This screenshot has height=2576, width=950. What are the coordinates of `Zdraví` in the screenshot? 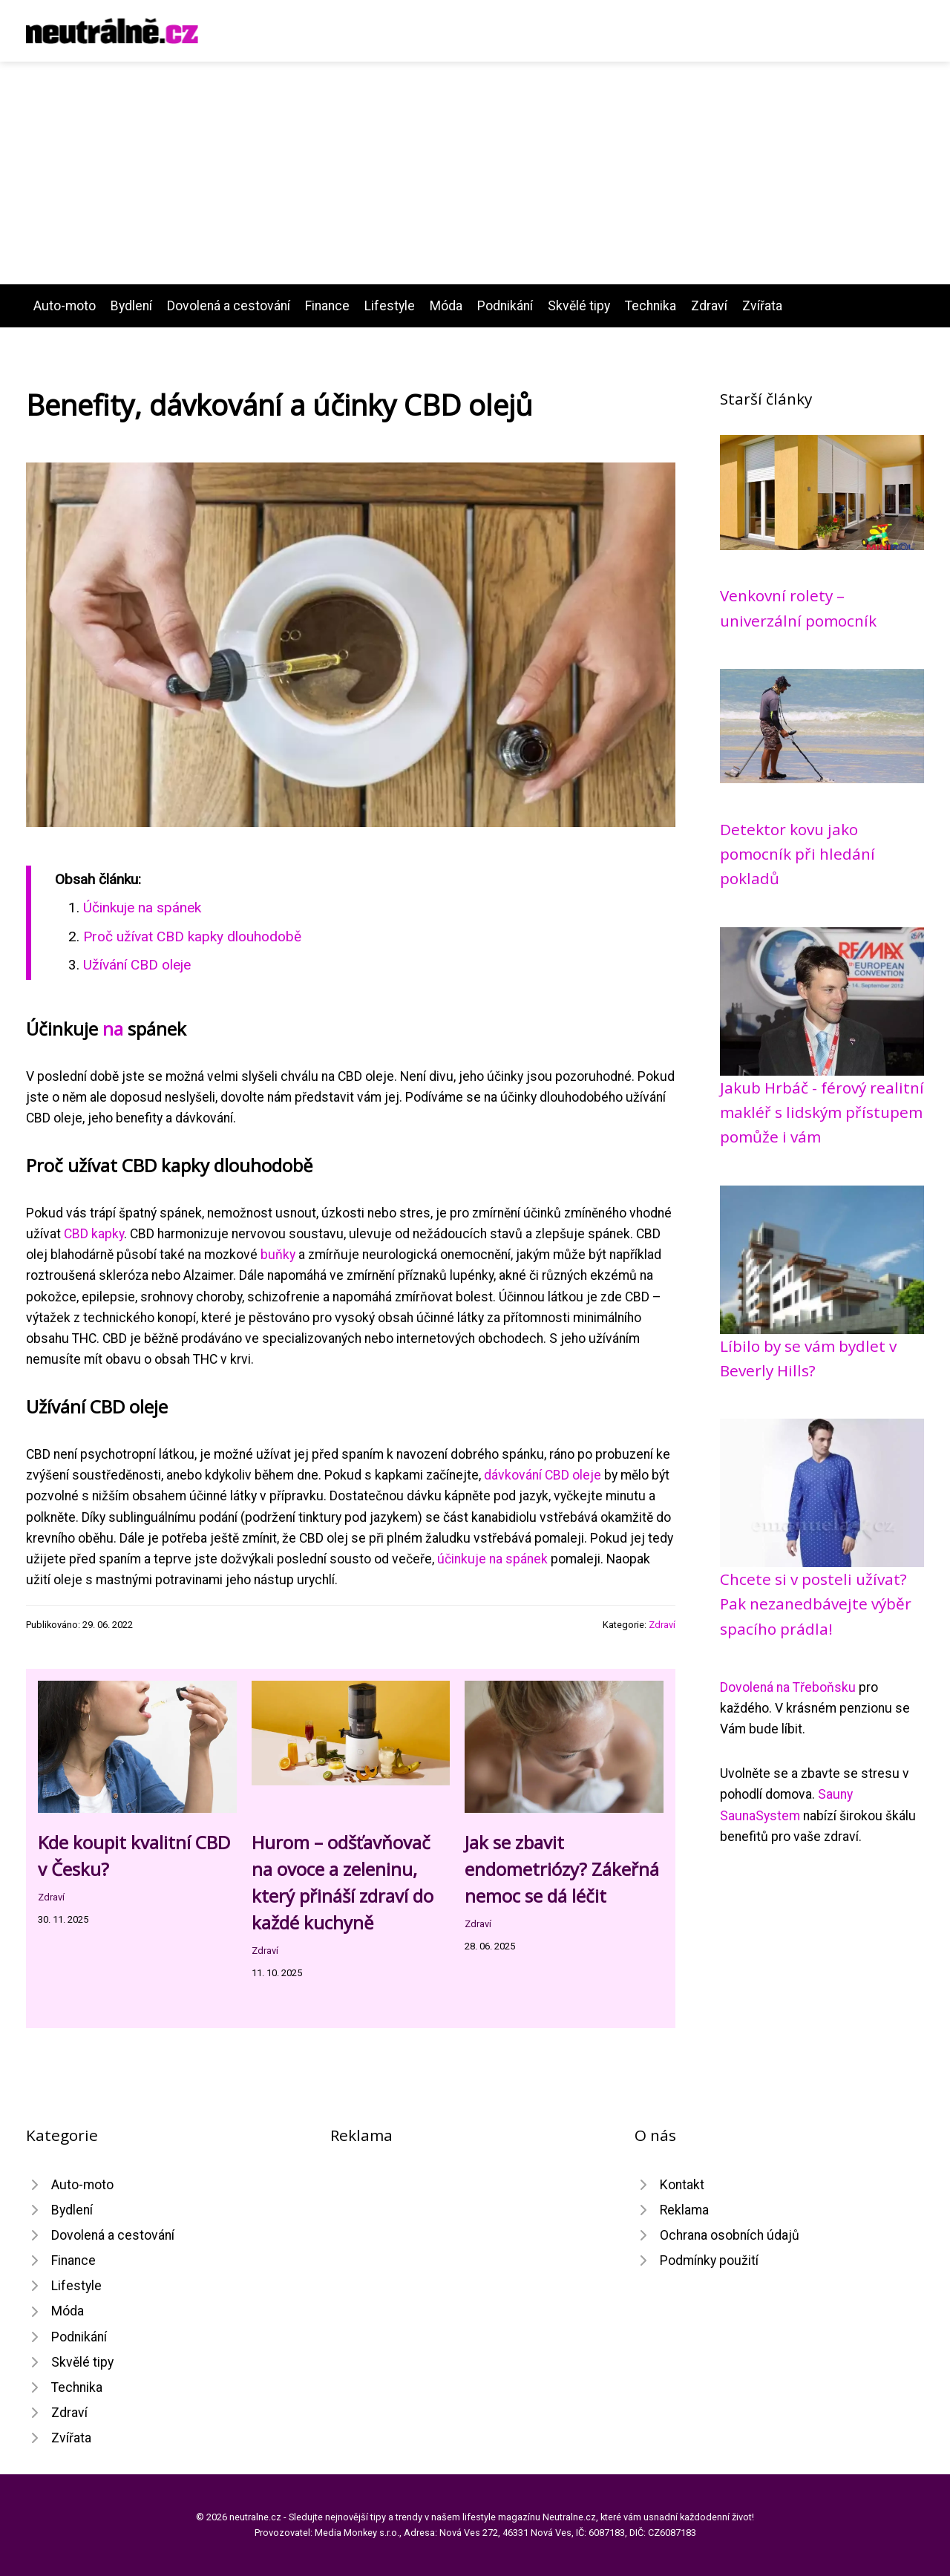 It's located at (709, 305).